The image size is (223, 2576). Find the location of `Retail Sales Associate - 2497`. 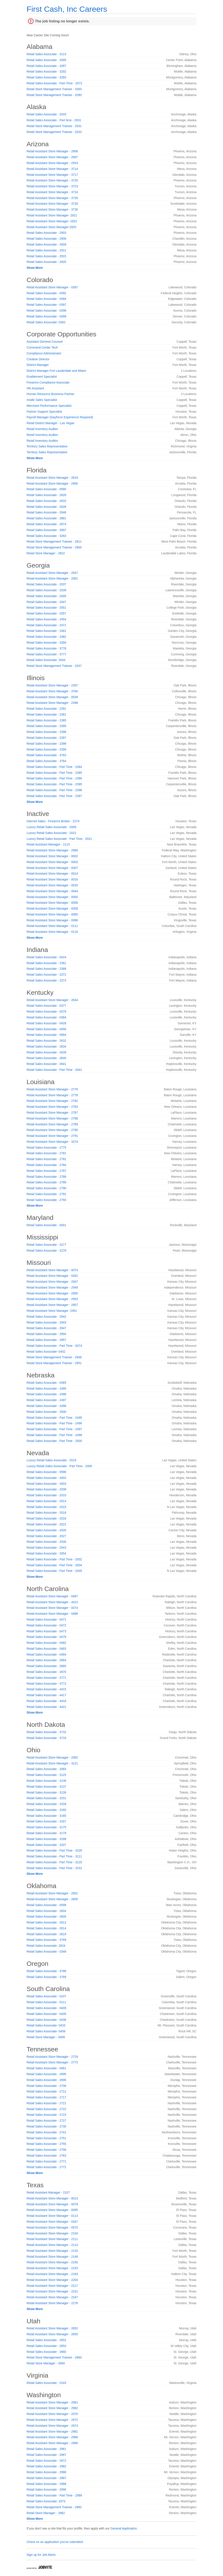

Retail Sales Associate - 2497 is located at coordinates (46, 1400).